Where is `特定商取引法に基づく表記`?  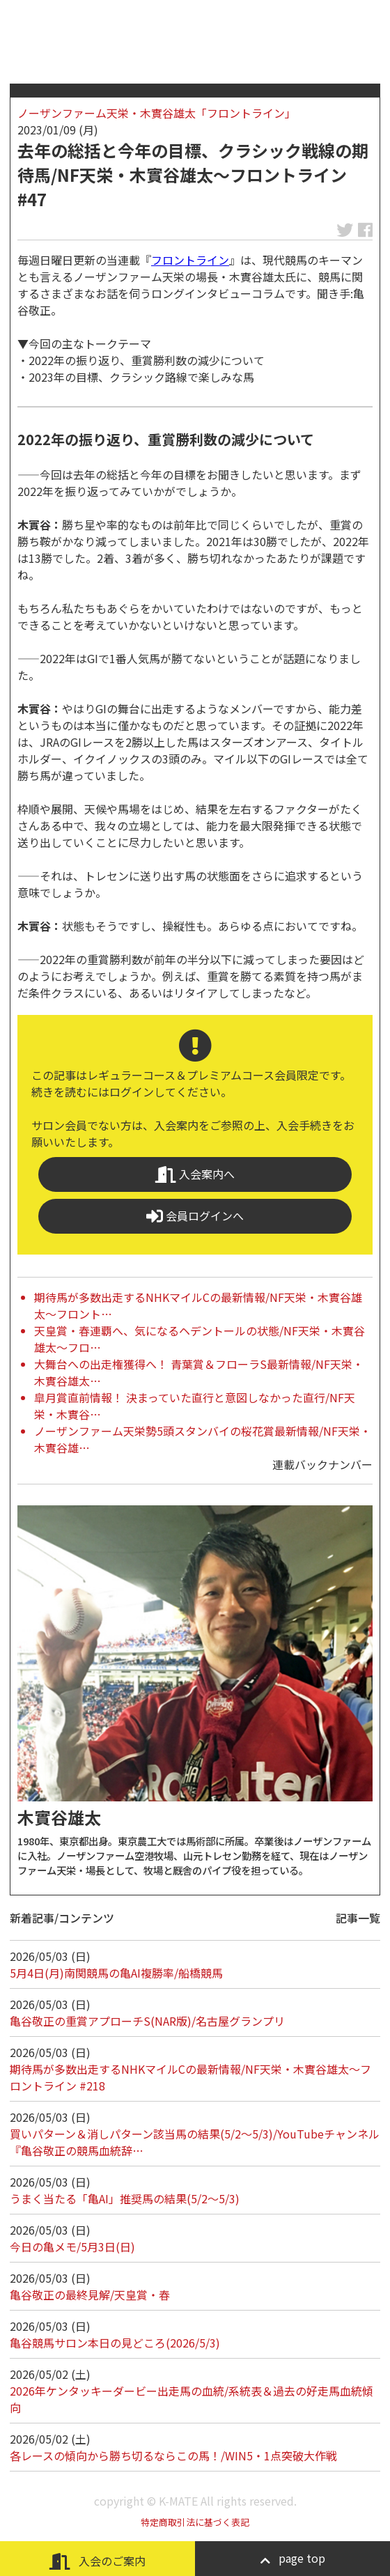
特定商取引法に基づく表記 is located at coordinates (195, 2522).